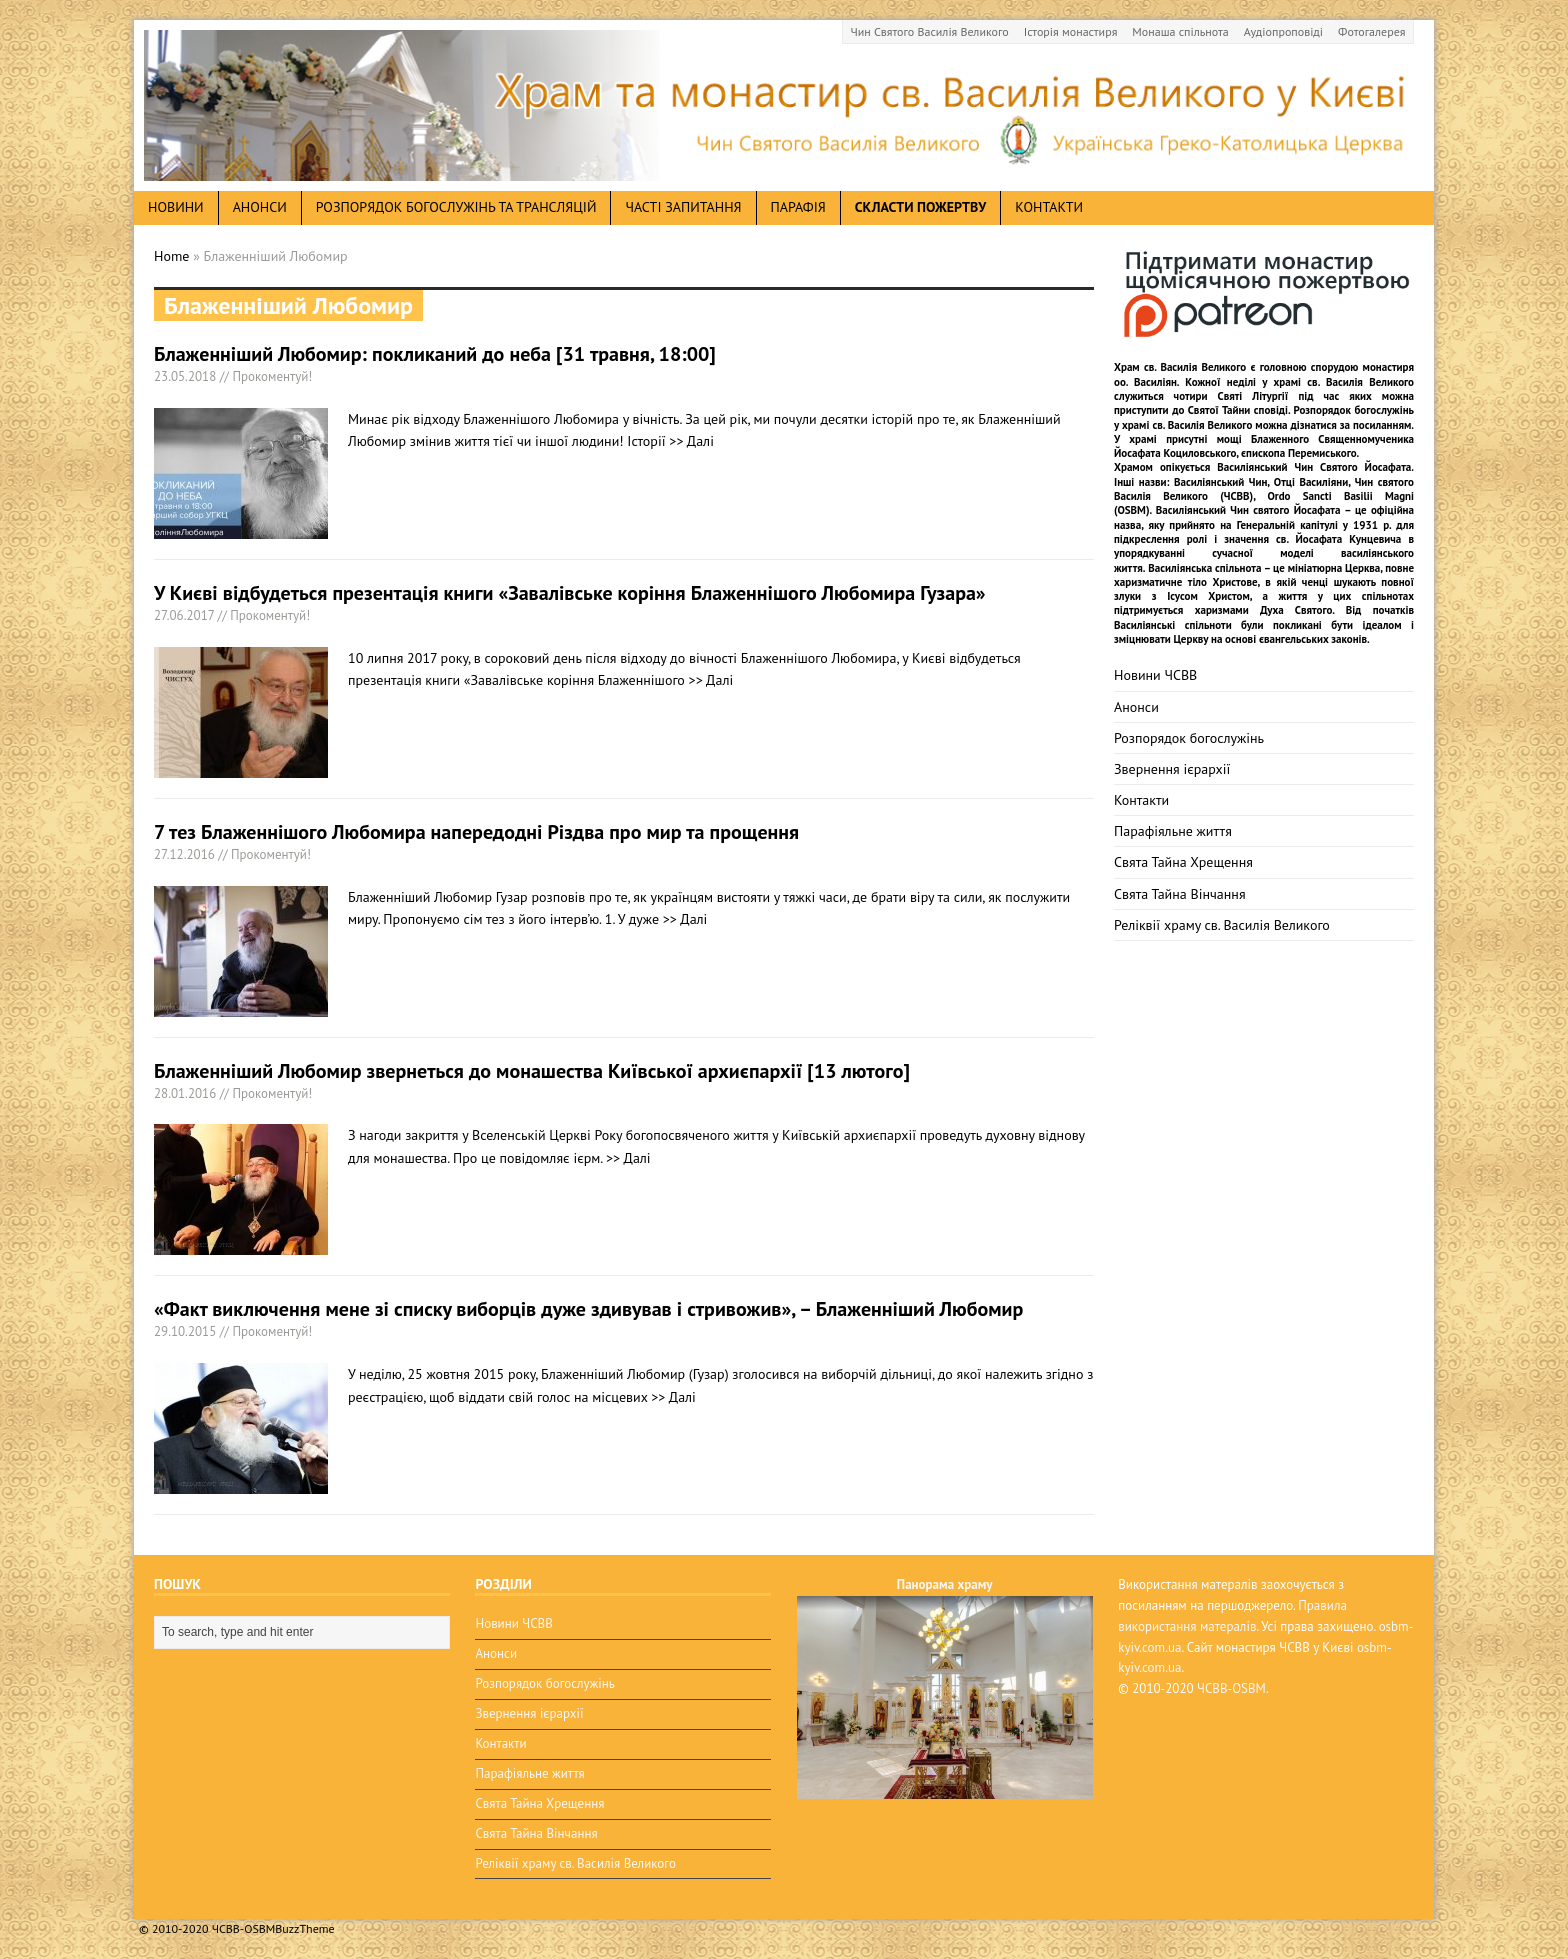 This screenshot has width=1568, height=1959. What do you see at coordinates (1183, 862) in the screenshot?
I see `Свята Тайна Хрещення` at bounding box center [1183, 862].